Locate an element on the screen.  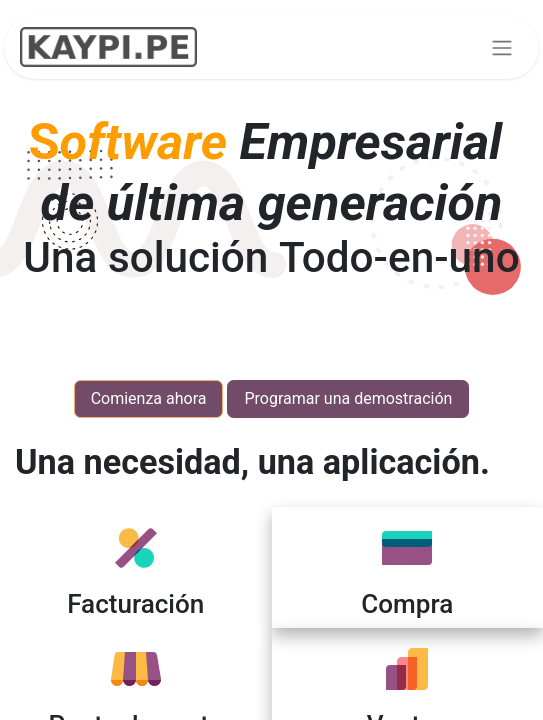
[Alternar navegación] is located at coordinates (502, 47).